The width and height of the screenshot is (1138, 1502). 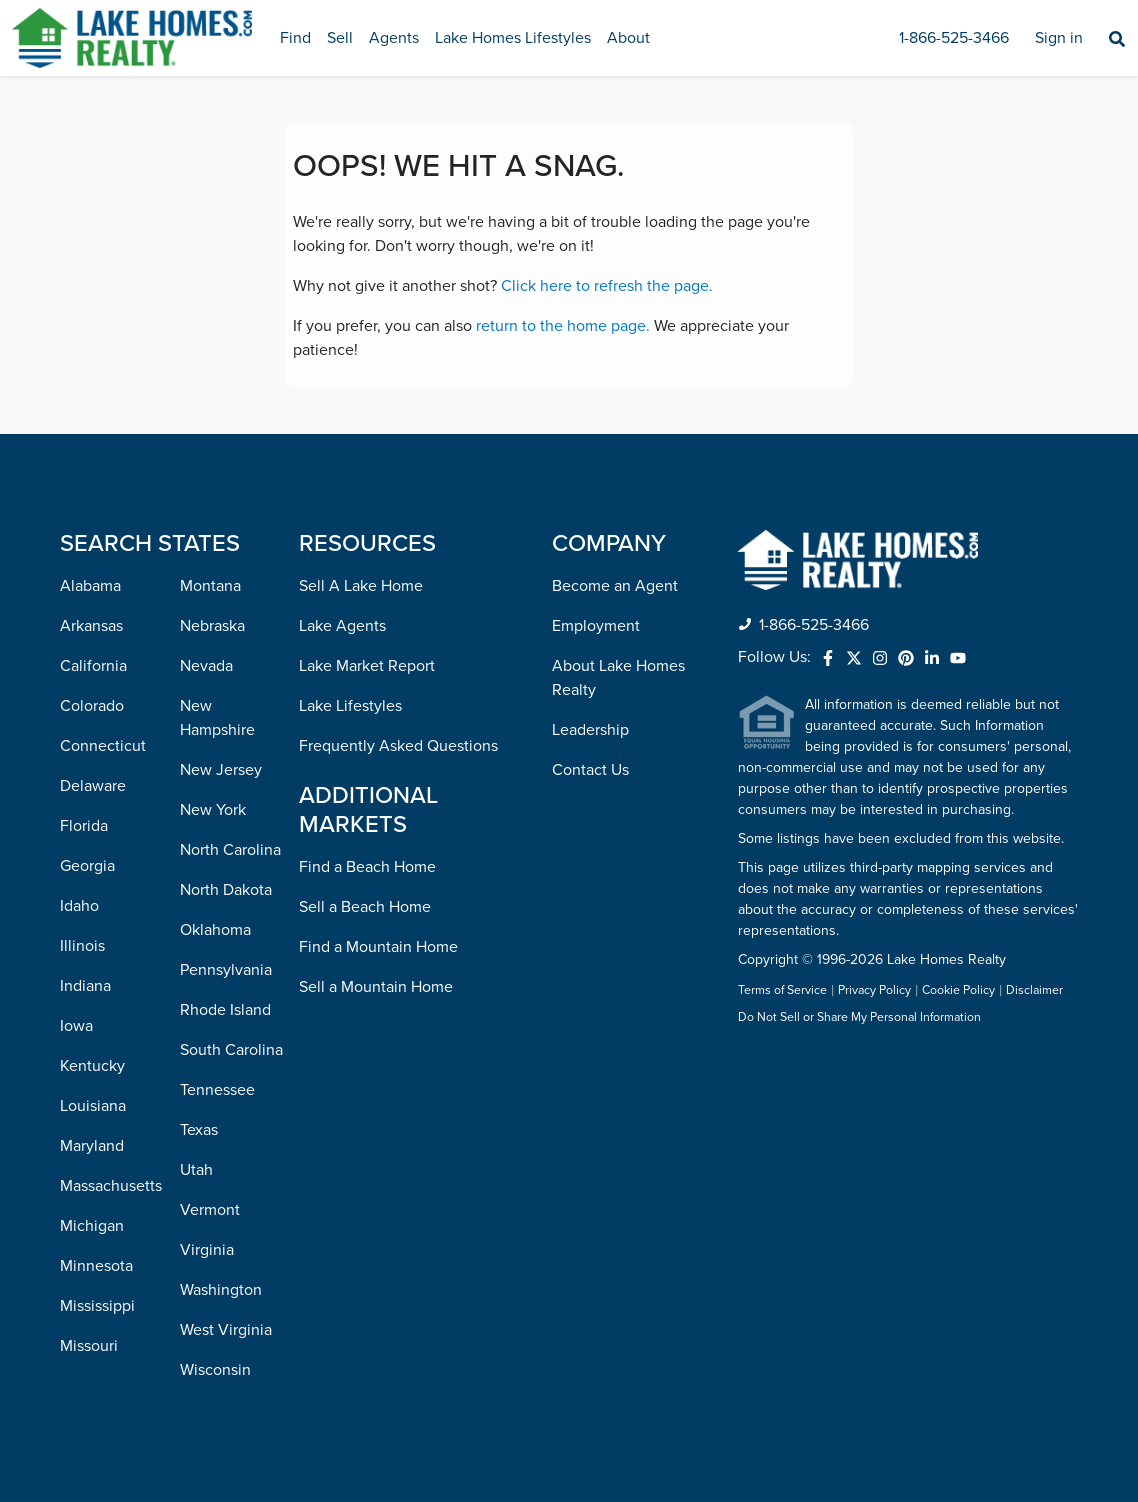 I want to click on Delaware, so click(x=93, y=786).